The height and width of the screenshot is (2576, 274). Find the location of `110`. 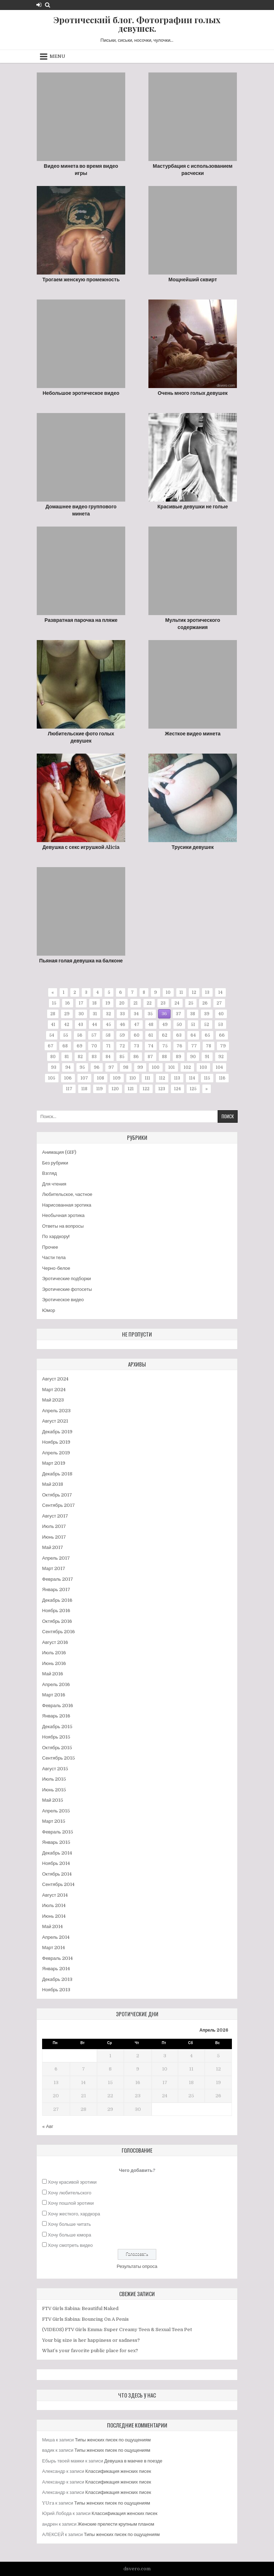

110 is located at coordinates (133, 1078).